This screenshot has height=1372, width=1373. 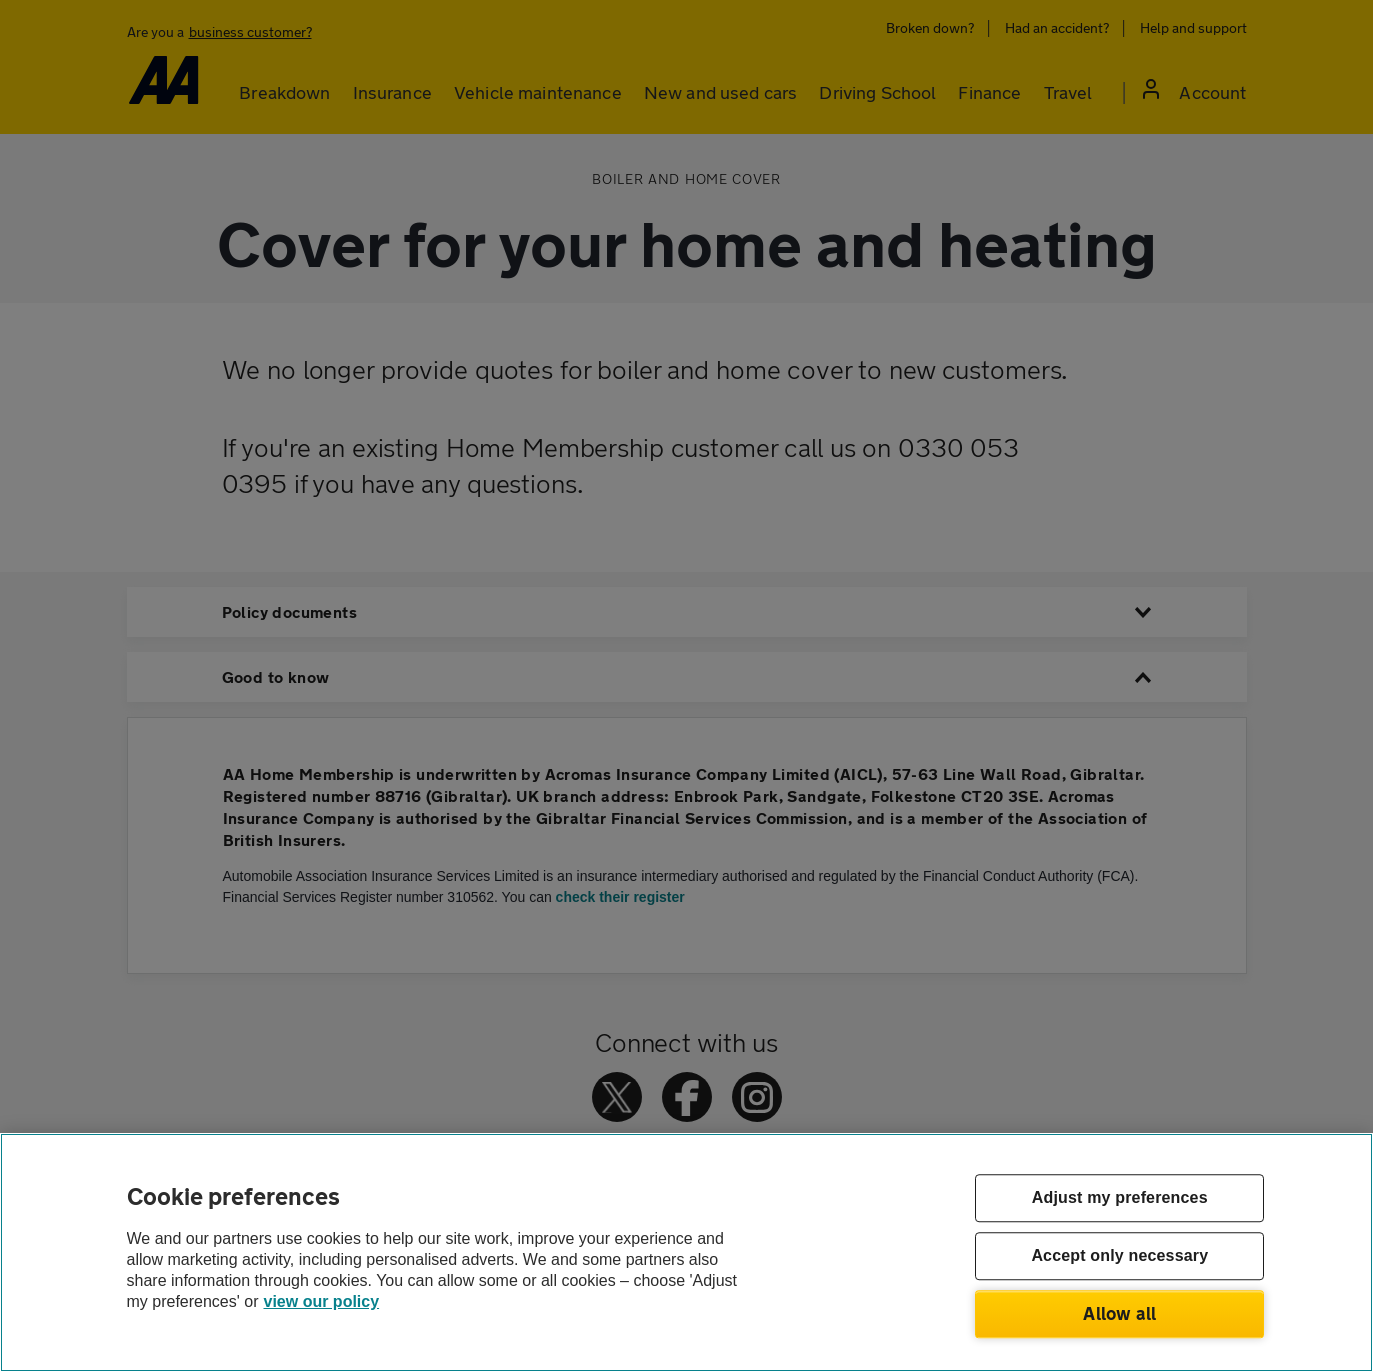 I want to click on Accept only necessary, so click(x=1119, y=1256).